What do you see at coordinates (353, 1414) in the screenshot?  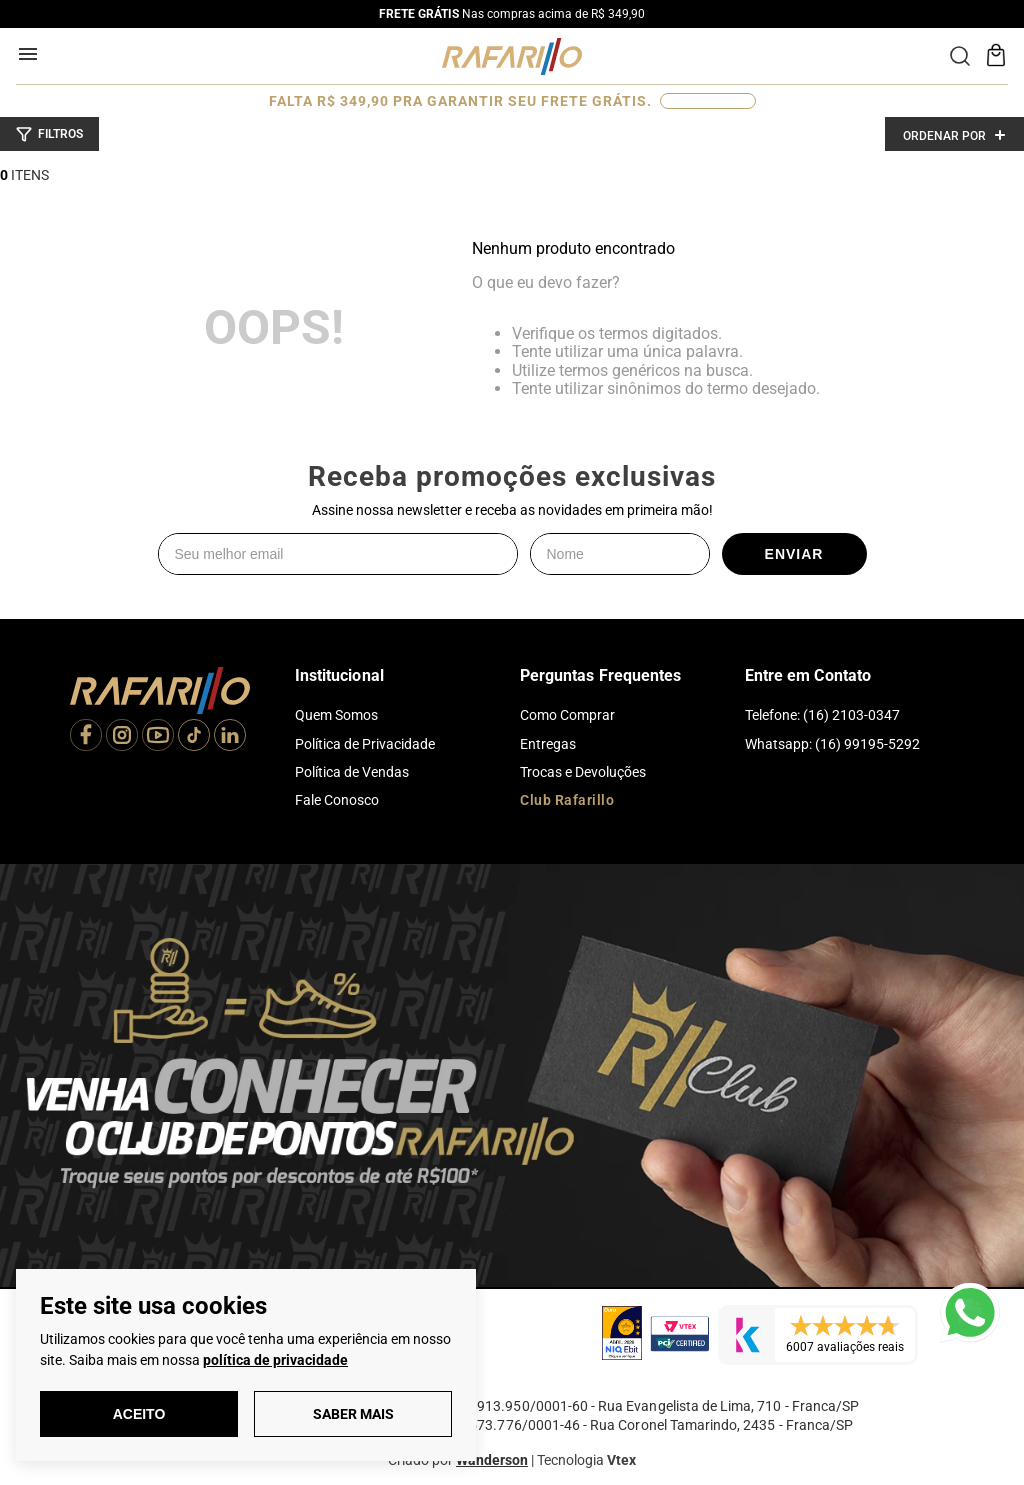 I see `Saber Mais` at bounding box center [353, 1414].